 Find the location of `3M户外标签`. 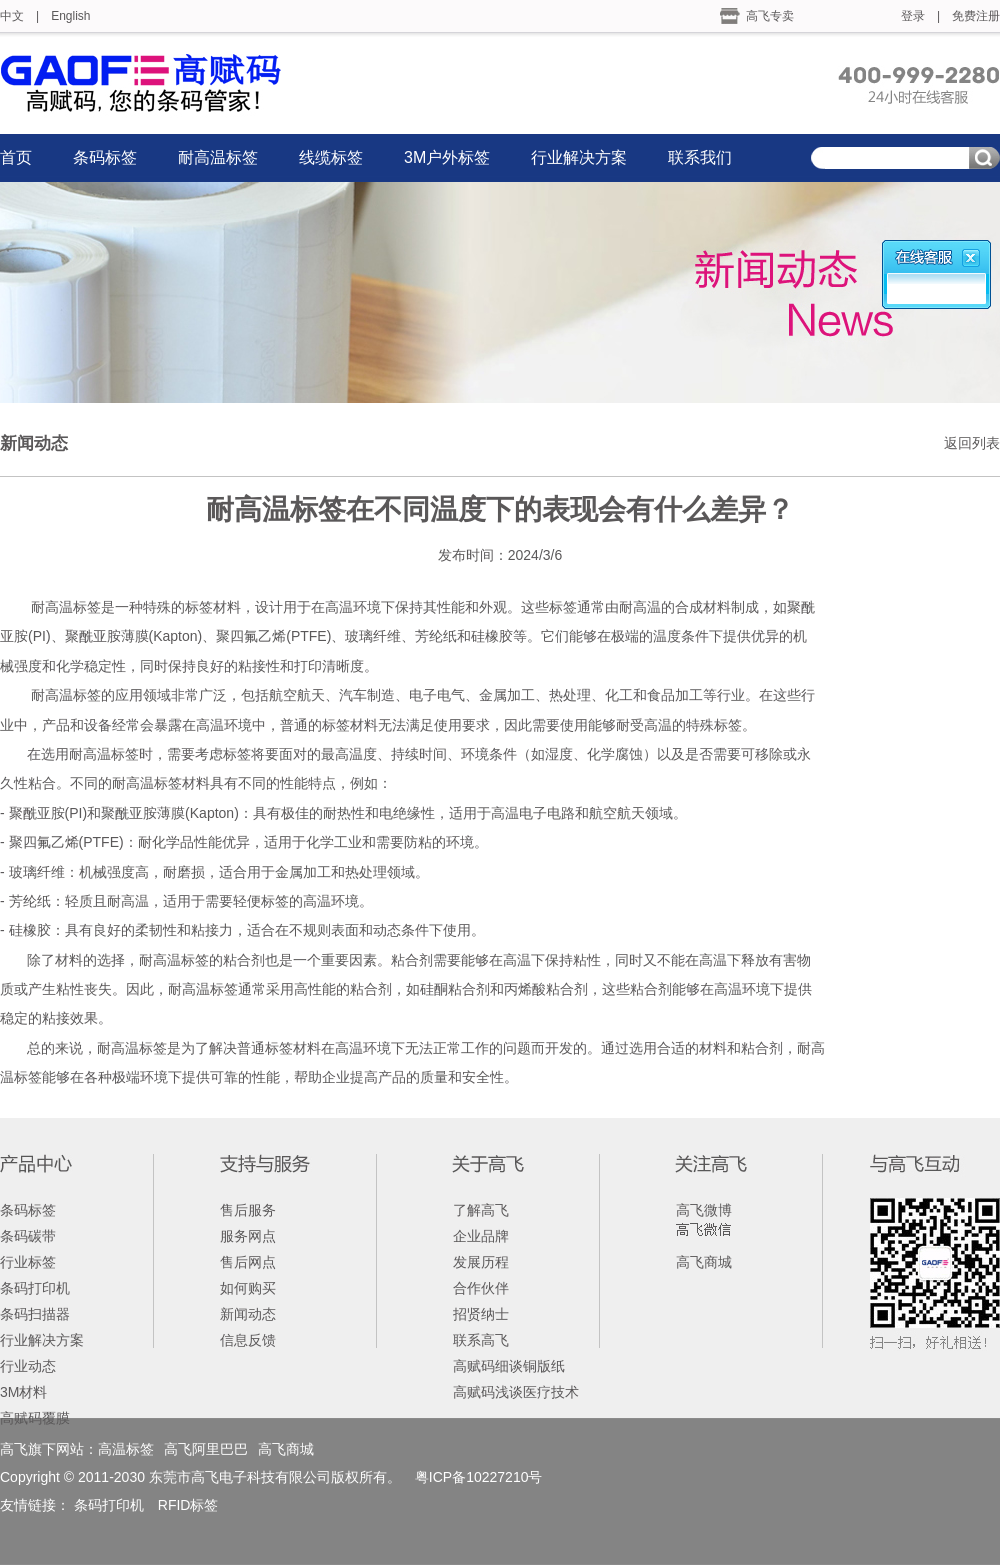

3M户外标签 is located at coordinates (447, 157).